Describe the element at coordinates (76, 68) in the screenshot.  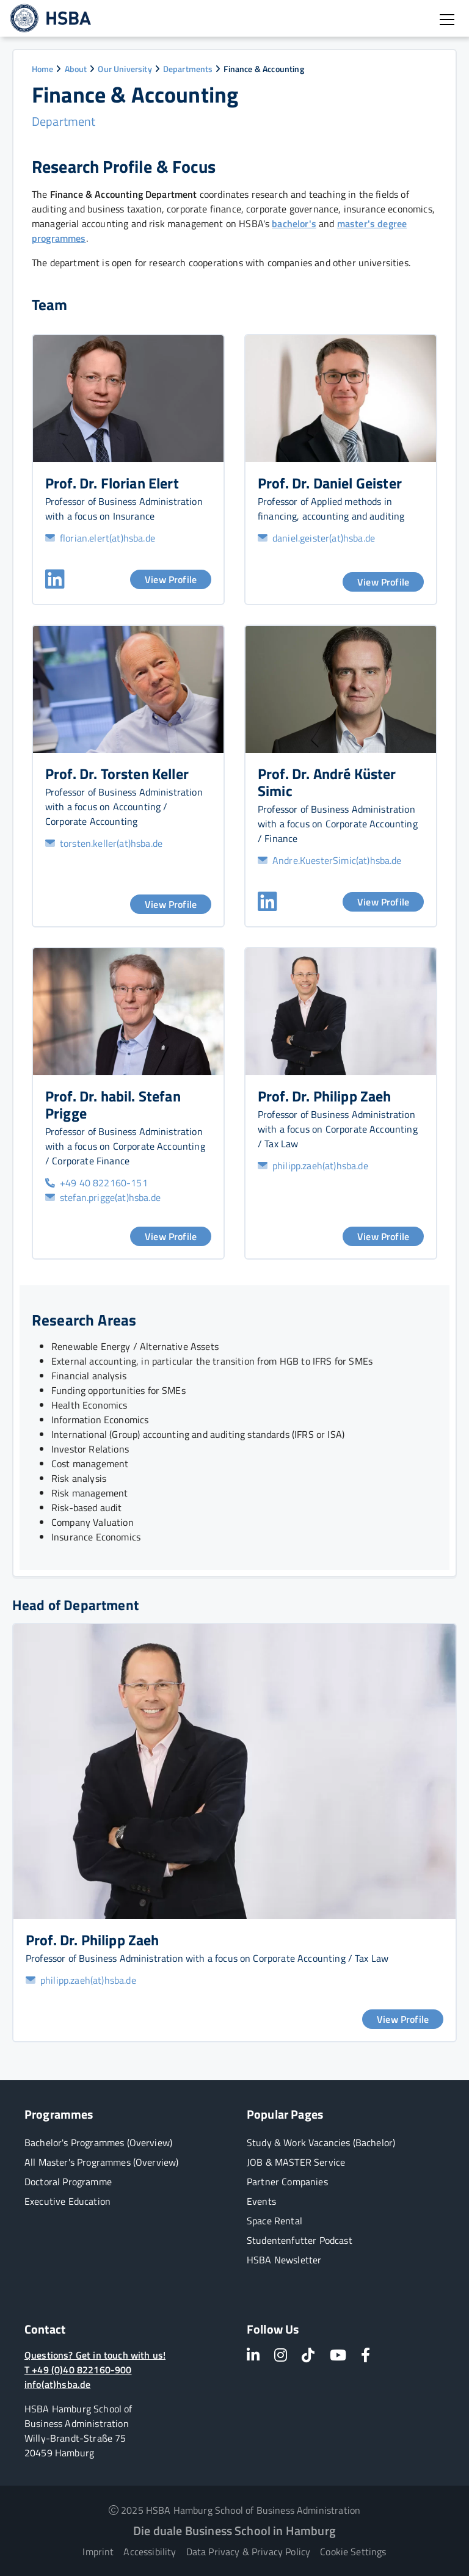
I see `About` at that location.